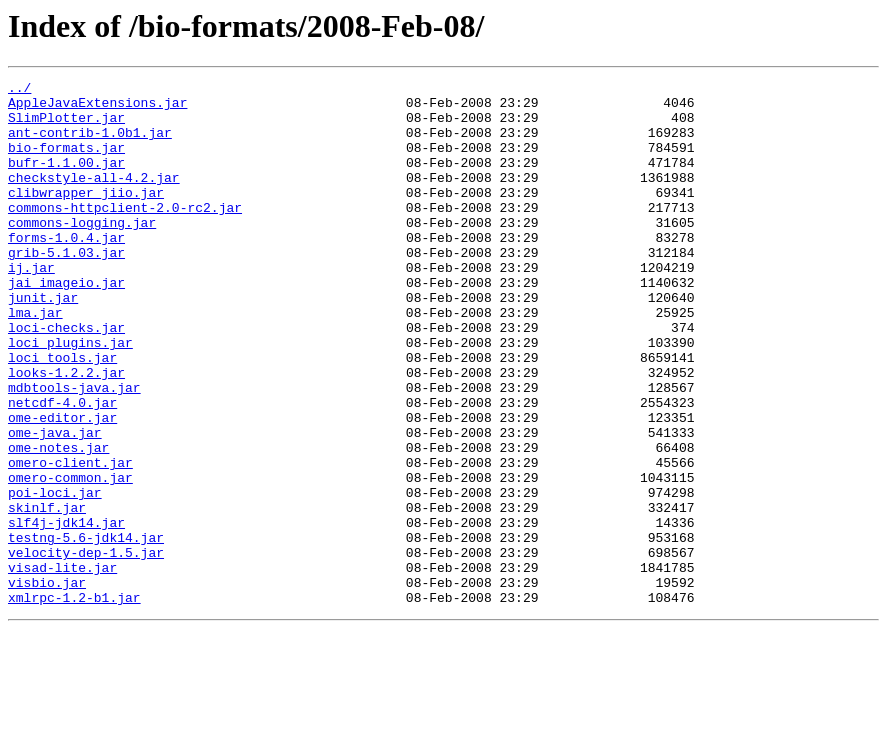  I want to click on forms-1.0.4.jar, so click(66, 270).